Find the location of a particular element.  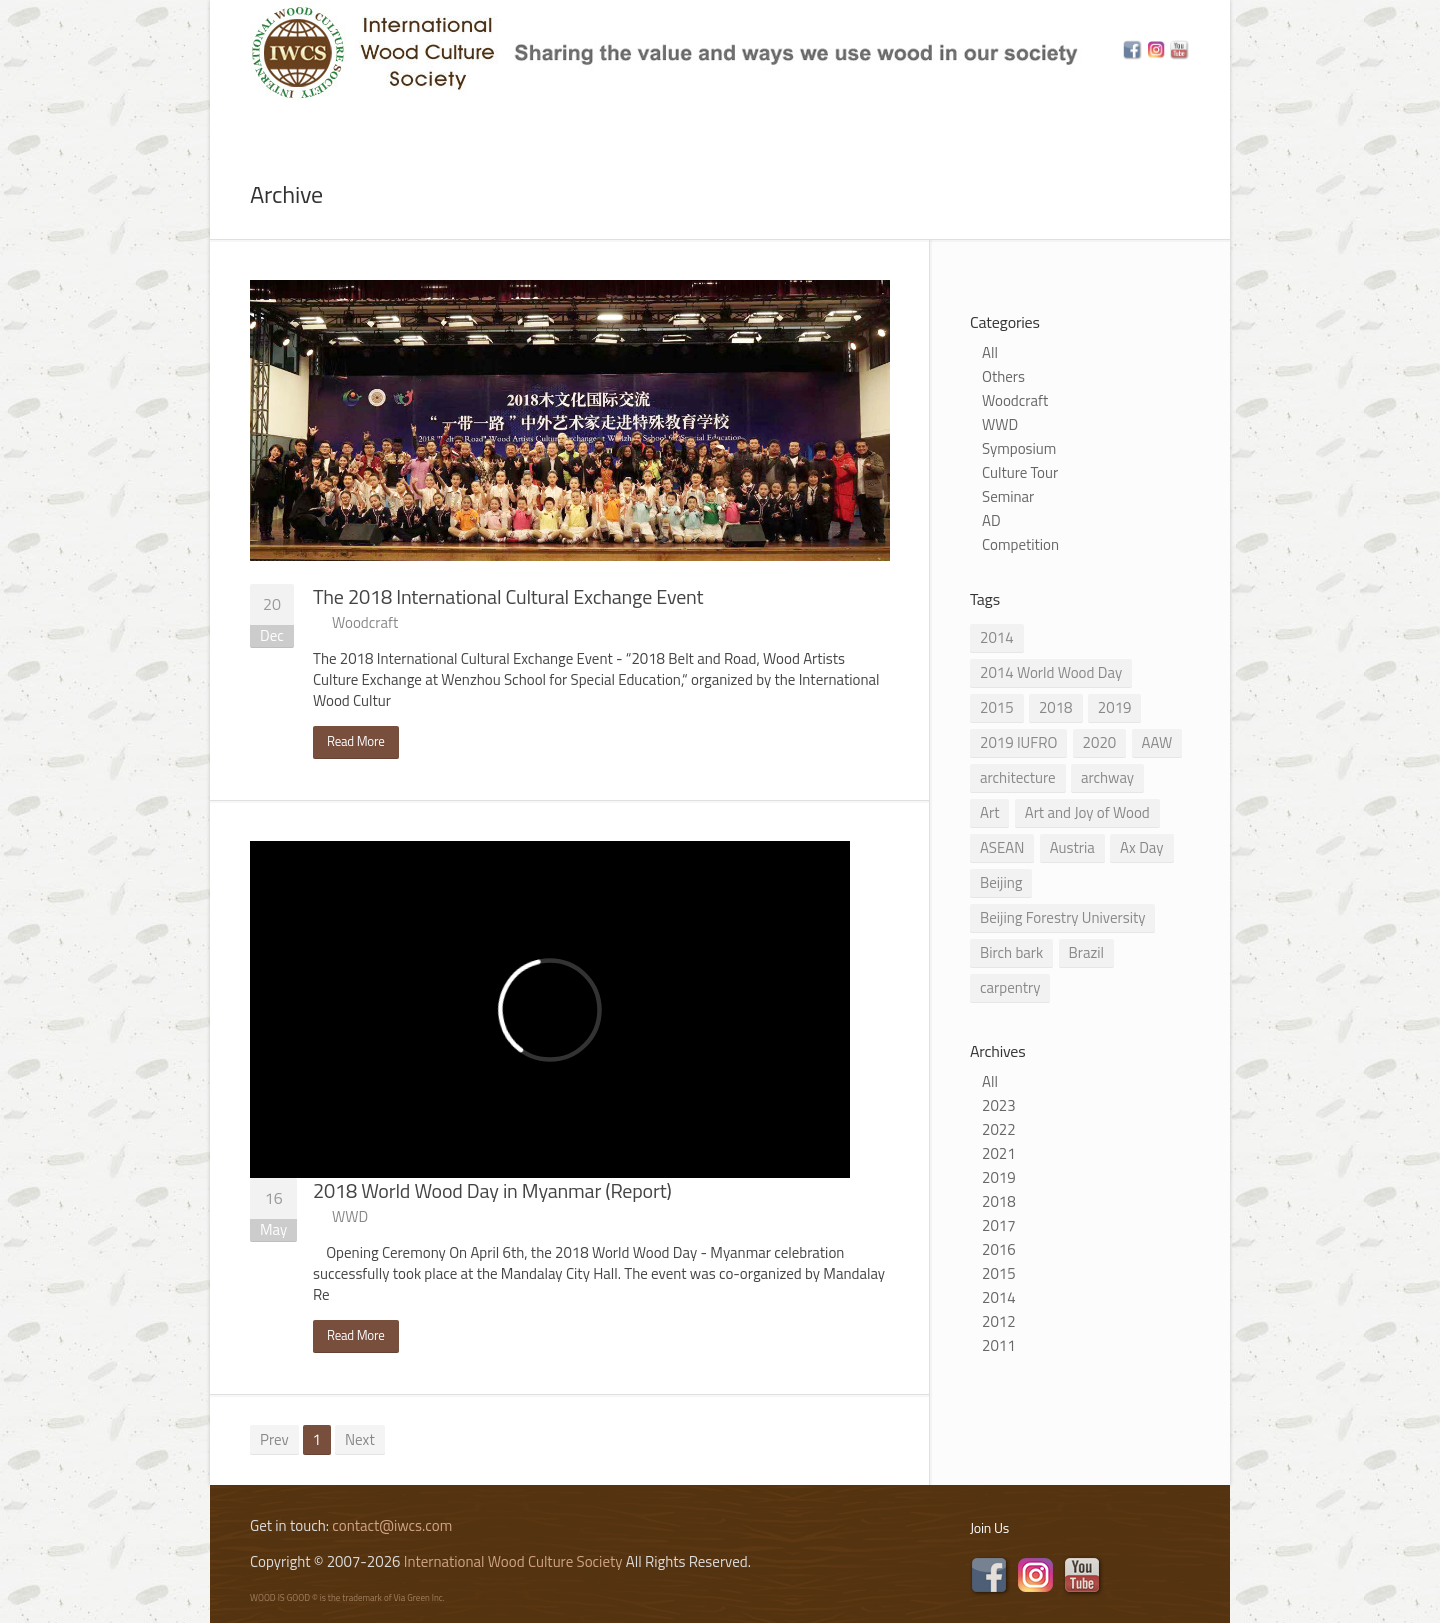

carpentry is located at coordinates (1010, 987).